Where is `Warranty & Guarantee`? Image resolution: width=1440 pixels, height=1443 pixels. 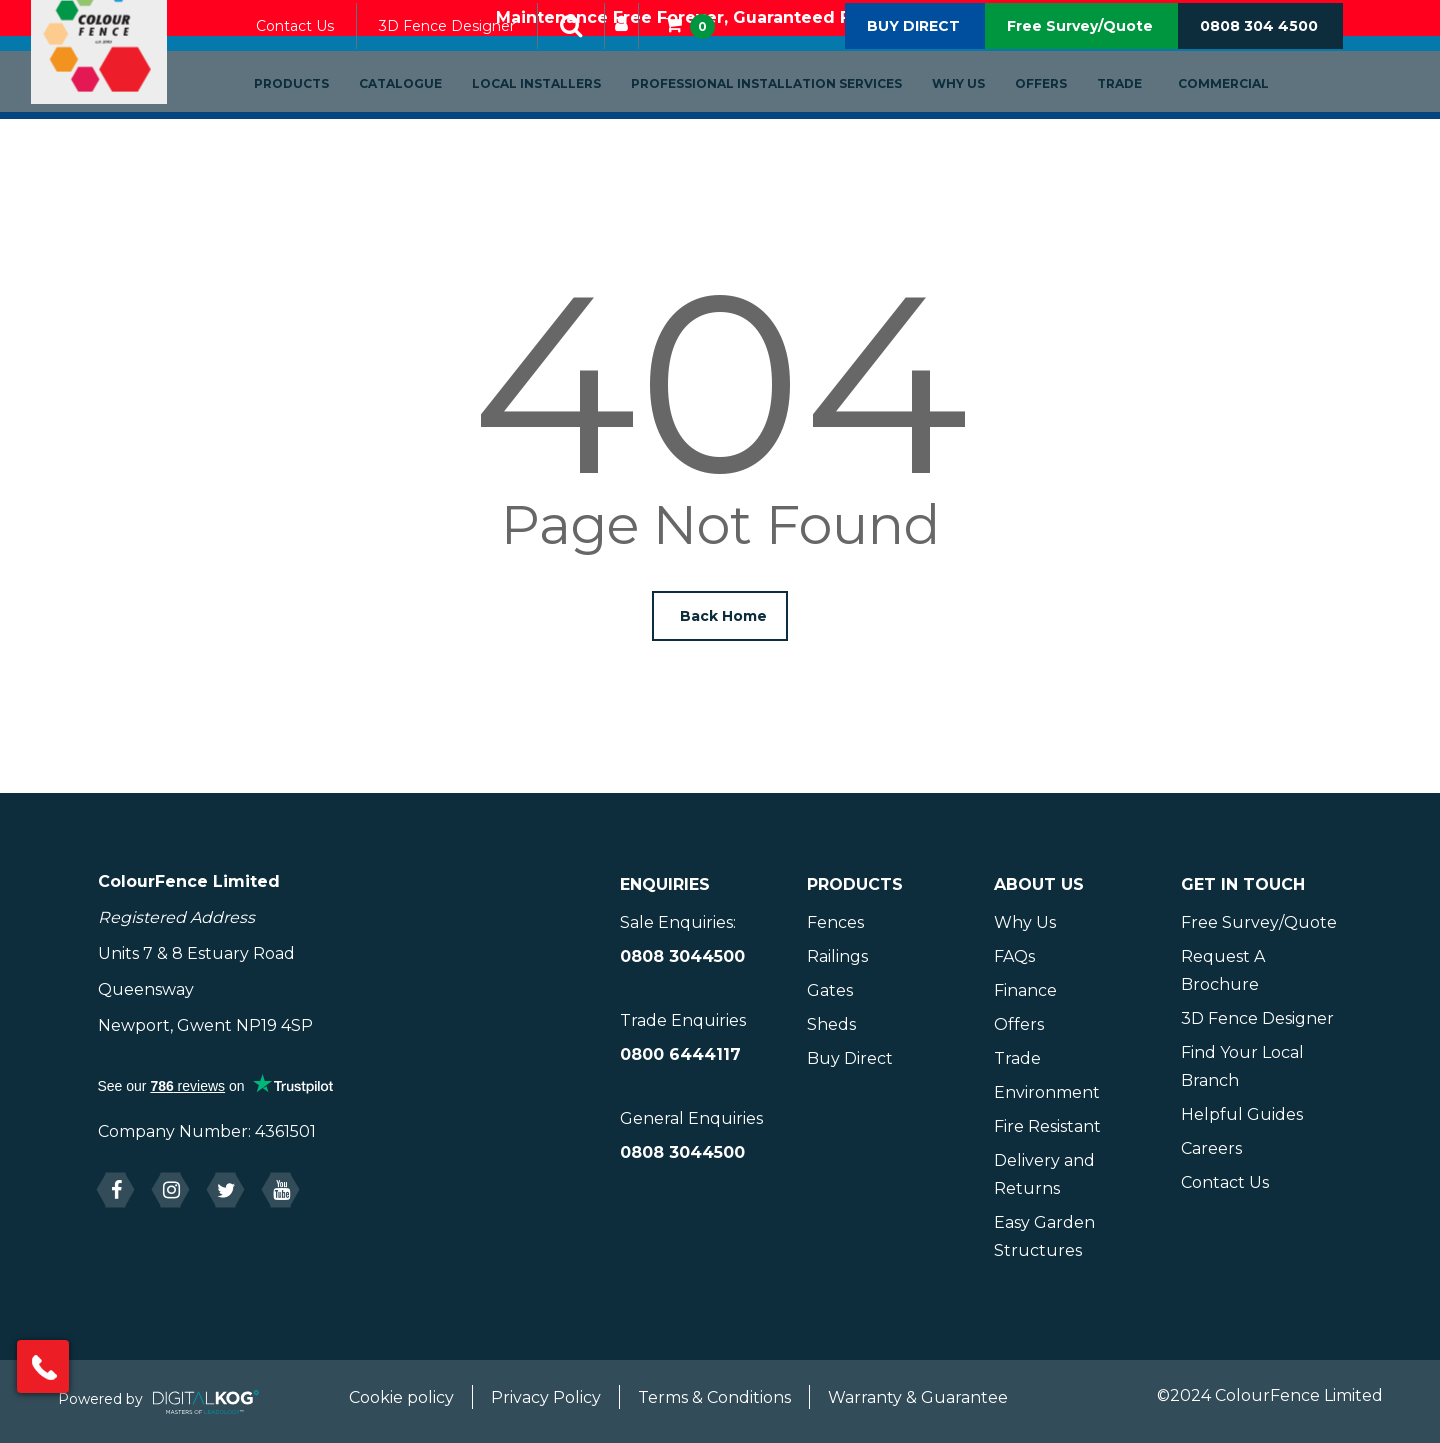 Warranty & Guarantee is located at coordinates (918, 1397).